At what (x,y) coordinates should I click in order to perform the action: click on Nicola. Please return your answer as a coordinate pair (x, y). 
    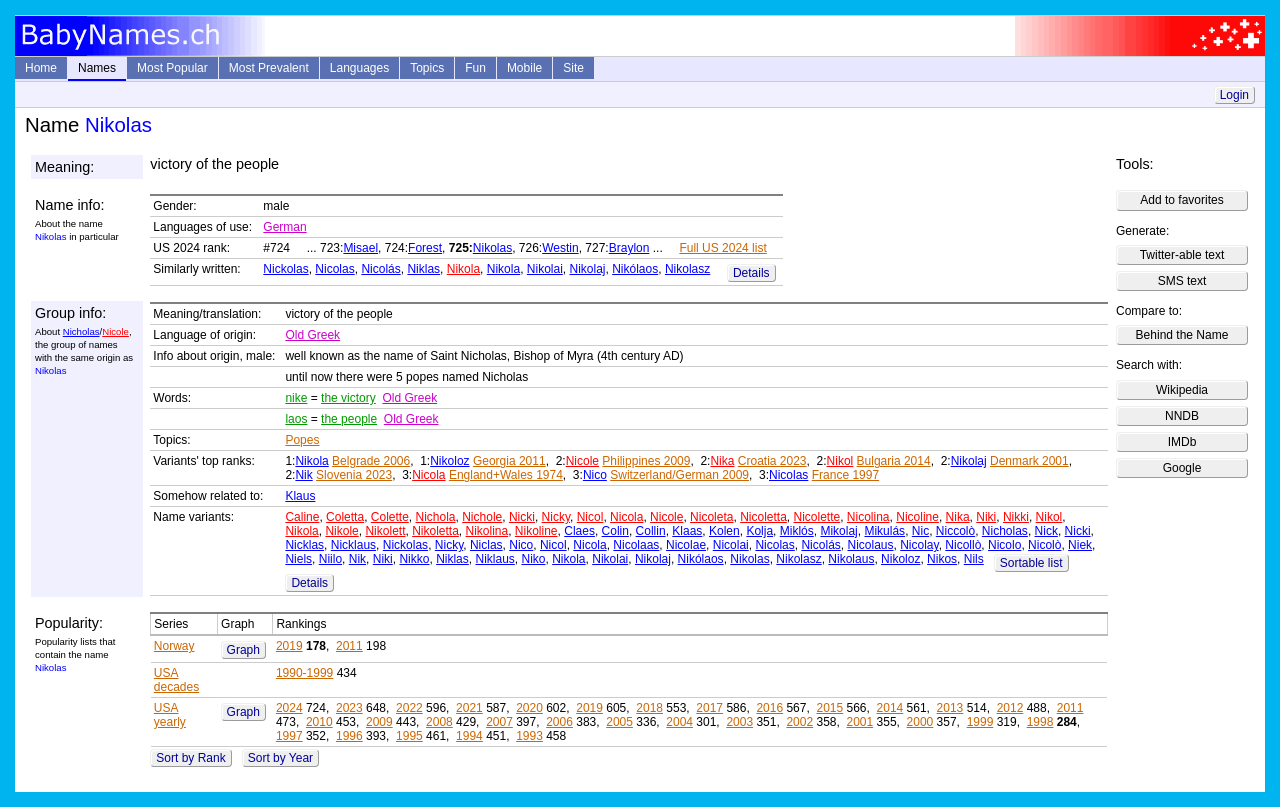
    Looking at the image, I should click on (428, 475).